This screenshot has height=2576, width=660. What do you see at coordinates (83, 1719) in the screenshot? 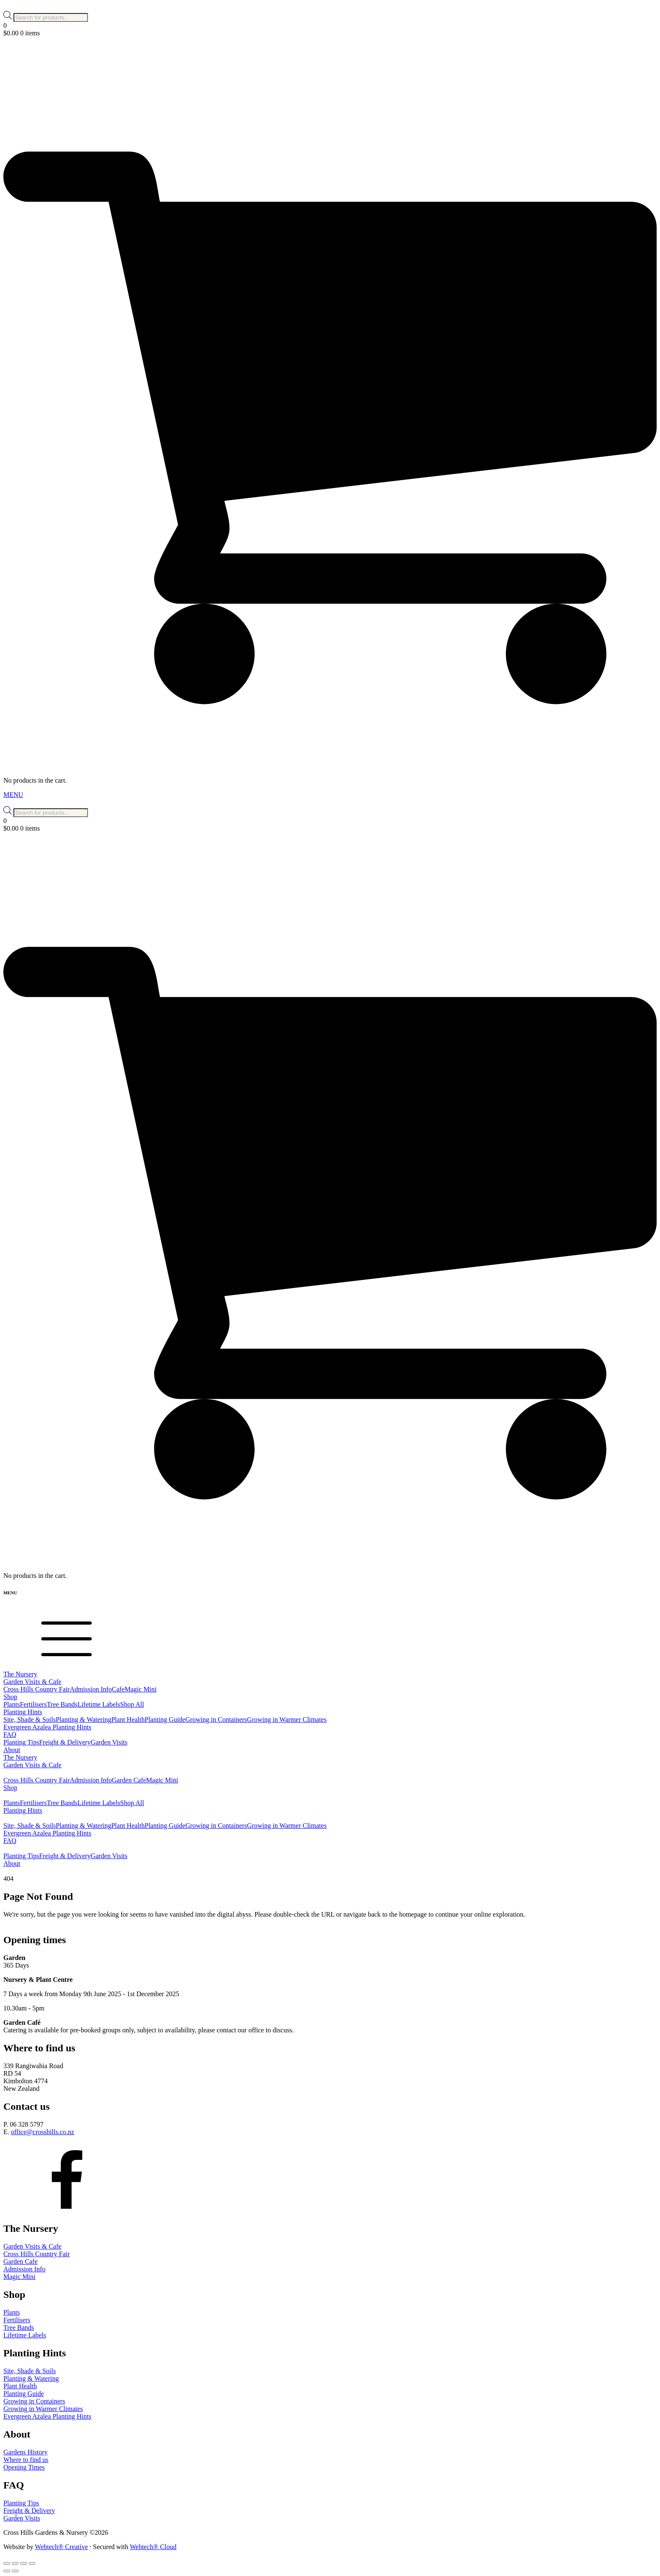
I see `Planting & Watering` at bounding box center [83, 1719].